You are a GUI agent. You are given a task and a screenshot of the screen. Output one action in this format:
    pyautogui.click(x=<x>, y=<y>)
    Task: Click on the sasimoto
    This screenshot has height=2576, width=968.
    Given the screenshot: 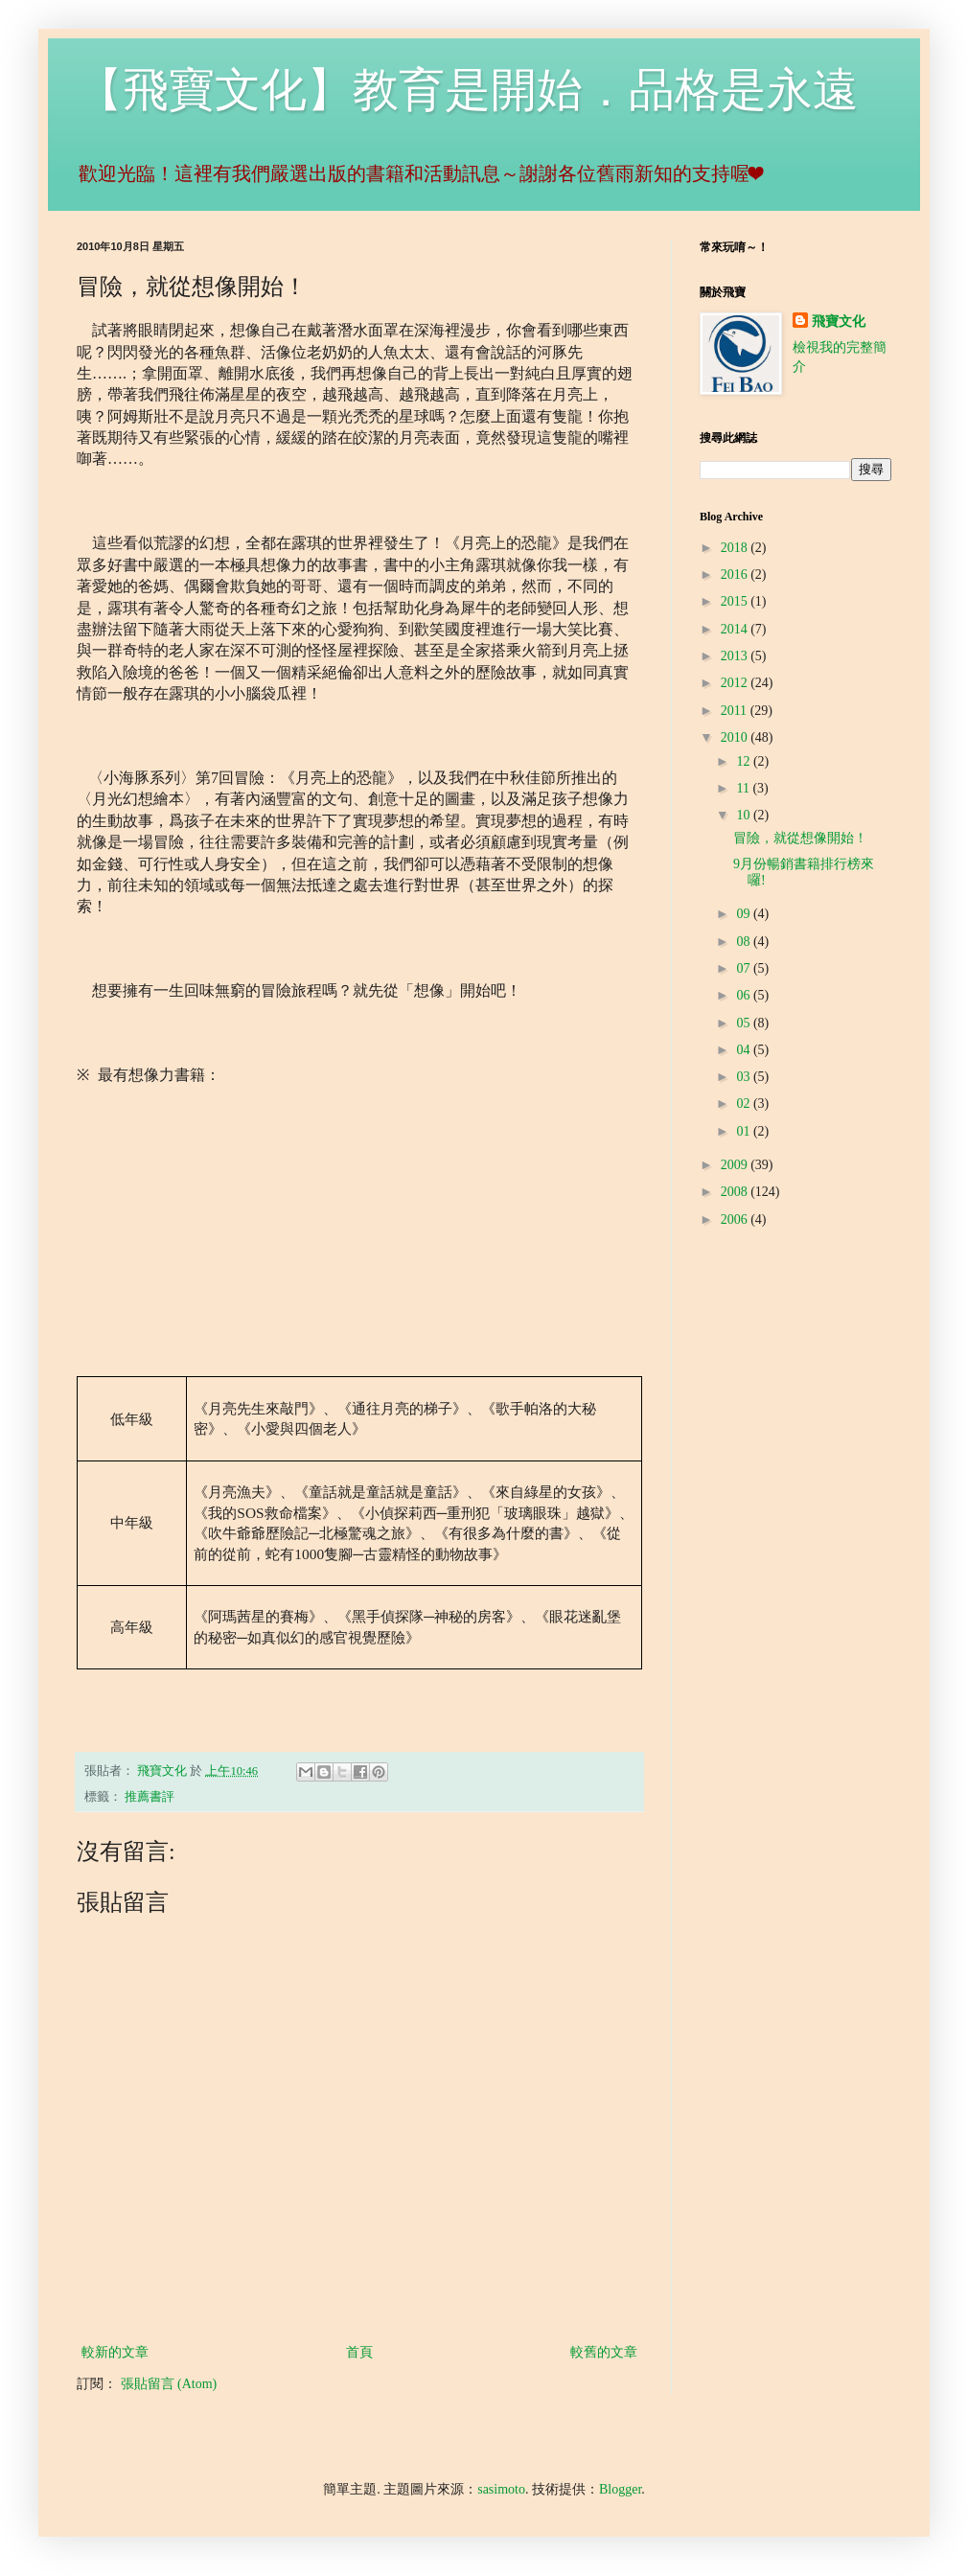 What is the action you would take?
    pyautogui.click(x=501, y=2489)
    